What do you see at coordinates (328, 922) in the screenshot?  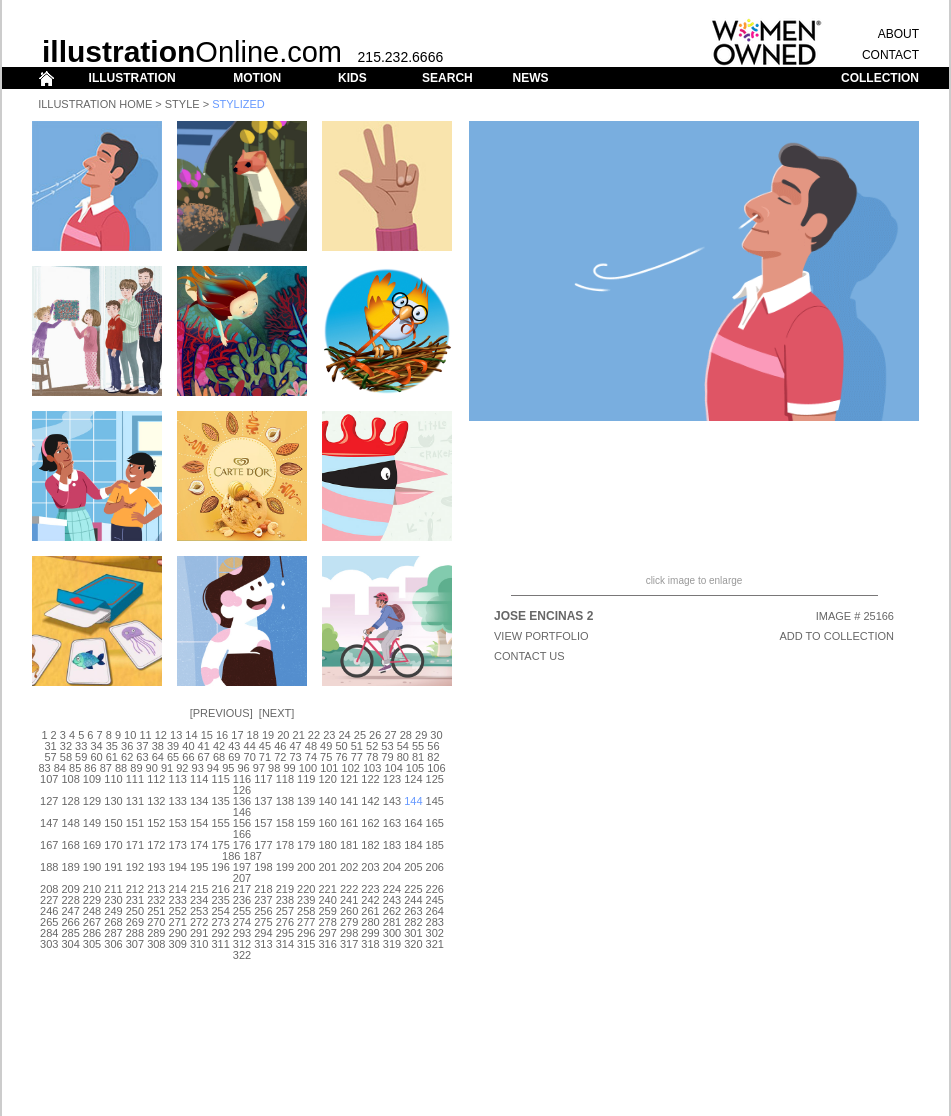 I see `278` at bounding box center [328, 922].